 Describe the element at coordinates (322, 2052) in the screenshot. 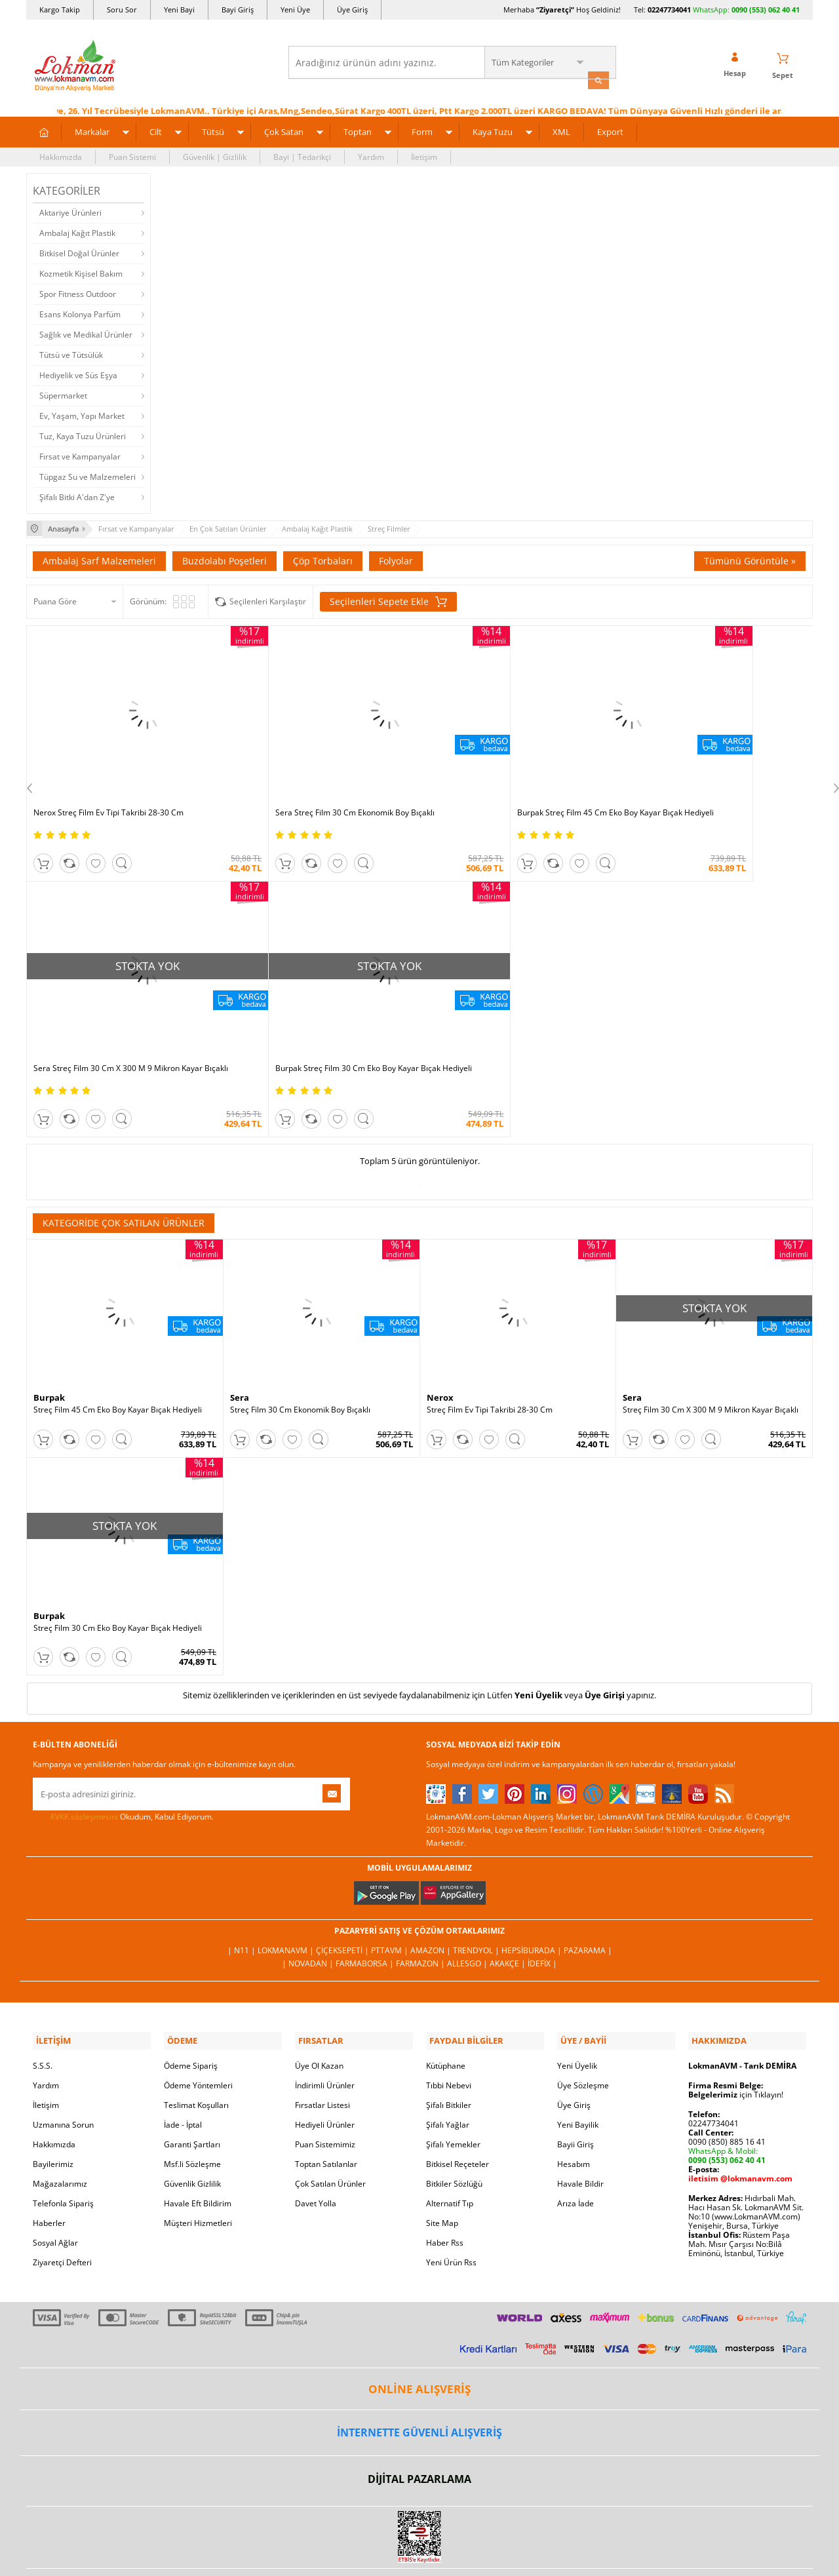

I see `Fırsatlar Listesi` at that location.